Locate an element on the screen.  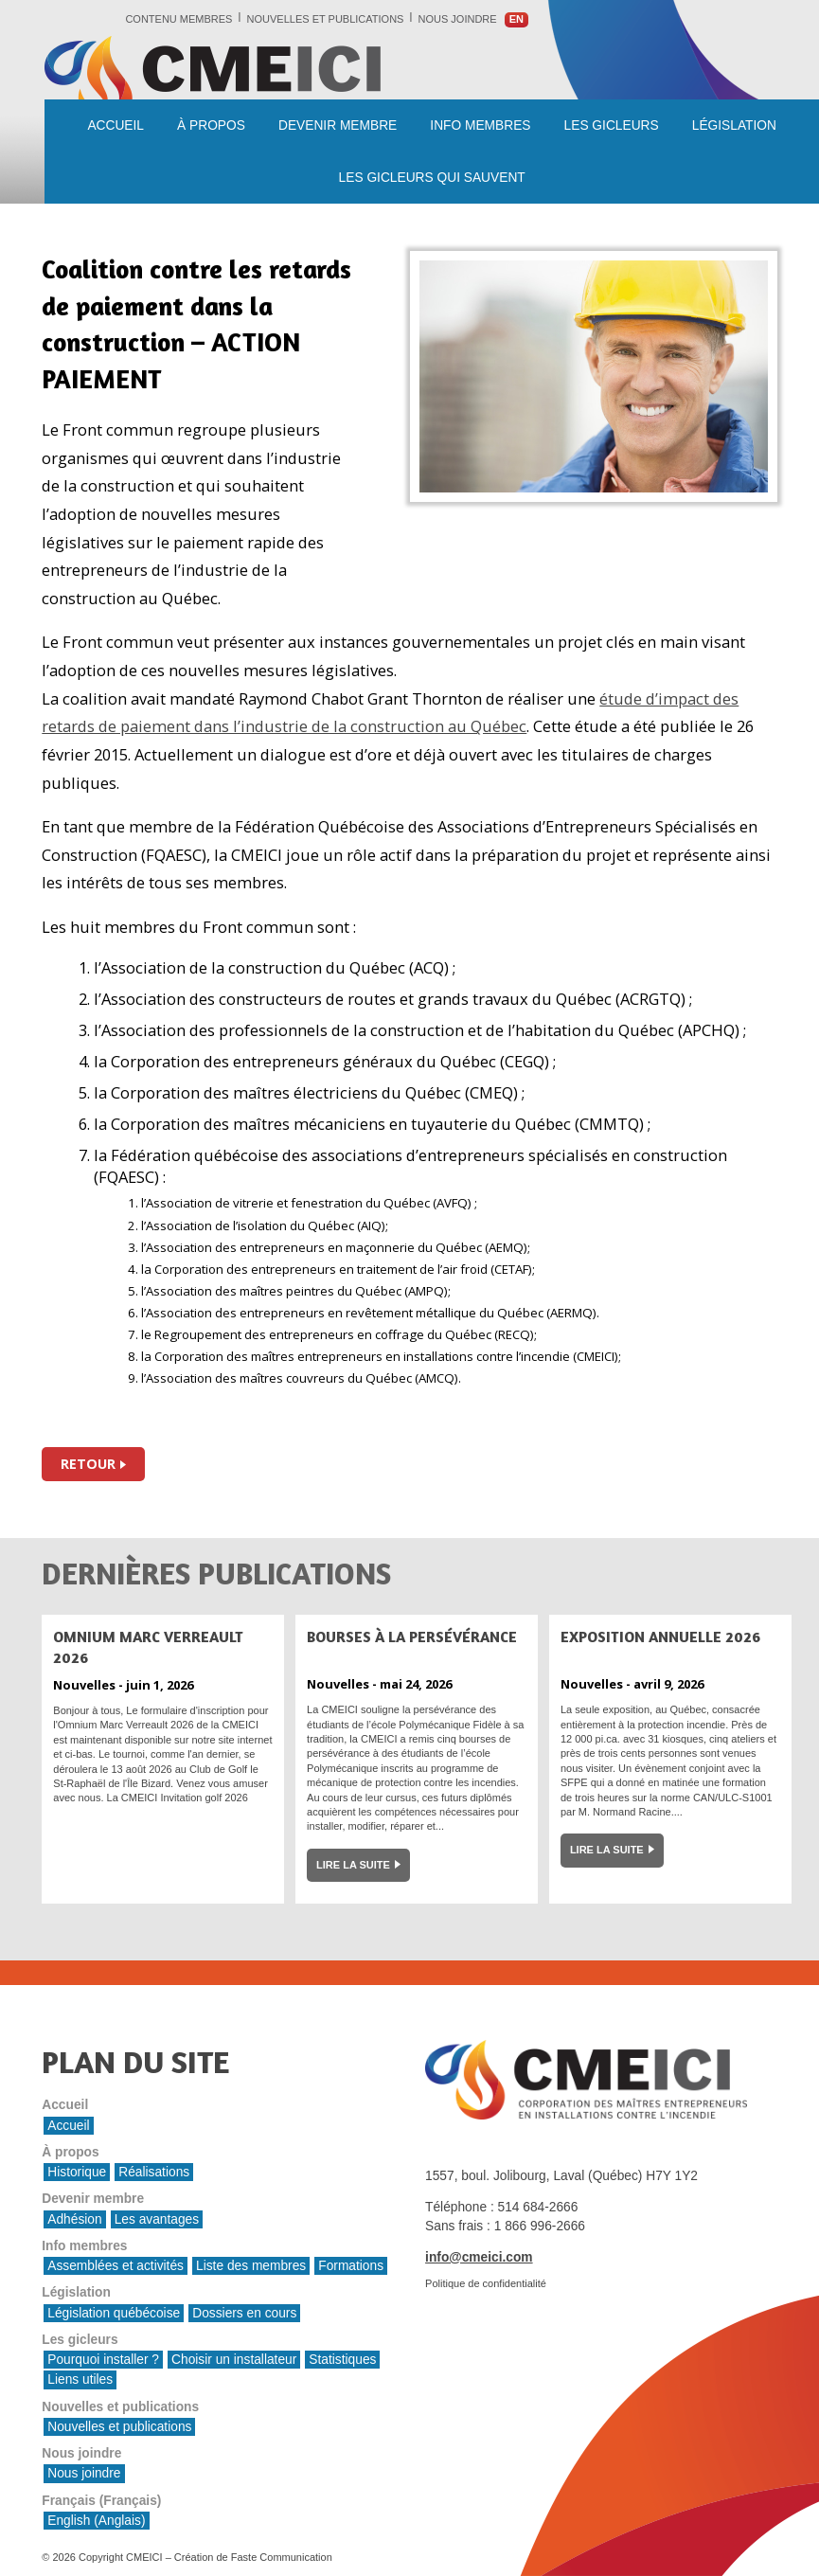
en is located at coordinates (516, 19).